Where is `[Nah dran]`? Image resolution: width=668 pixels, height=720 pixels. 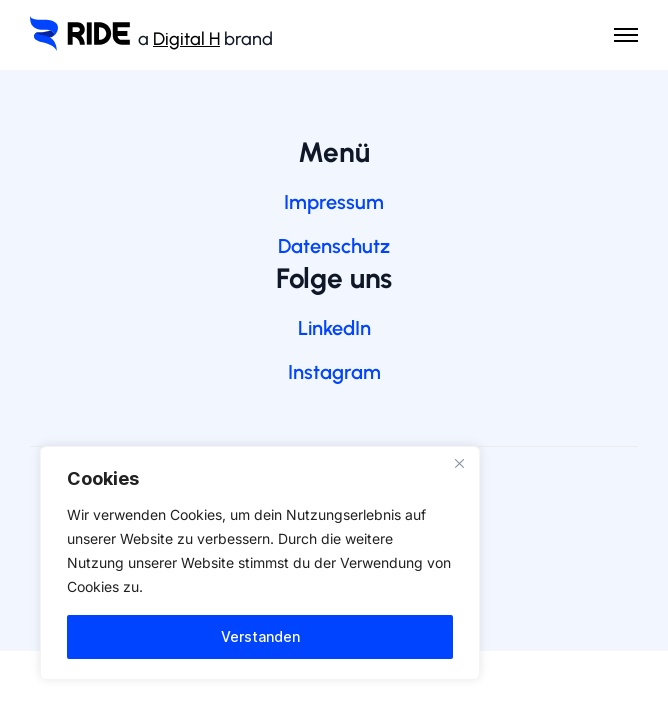 [Nah dran] is located at coordinates (459, 463).